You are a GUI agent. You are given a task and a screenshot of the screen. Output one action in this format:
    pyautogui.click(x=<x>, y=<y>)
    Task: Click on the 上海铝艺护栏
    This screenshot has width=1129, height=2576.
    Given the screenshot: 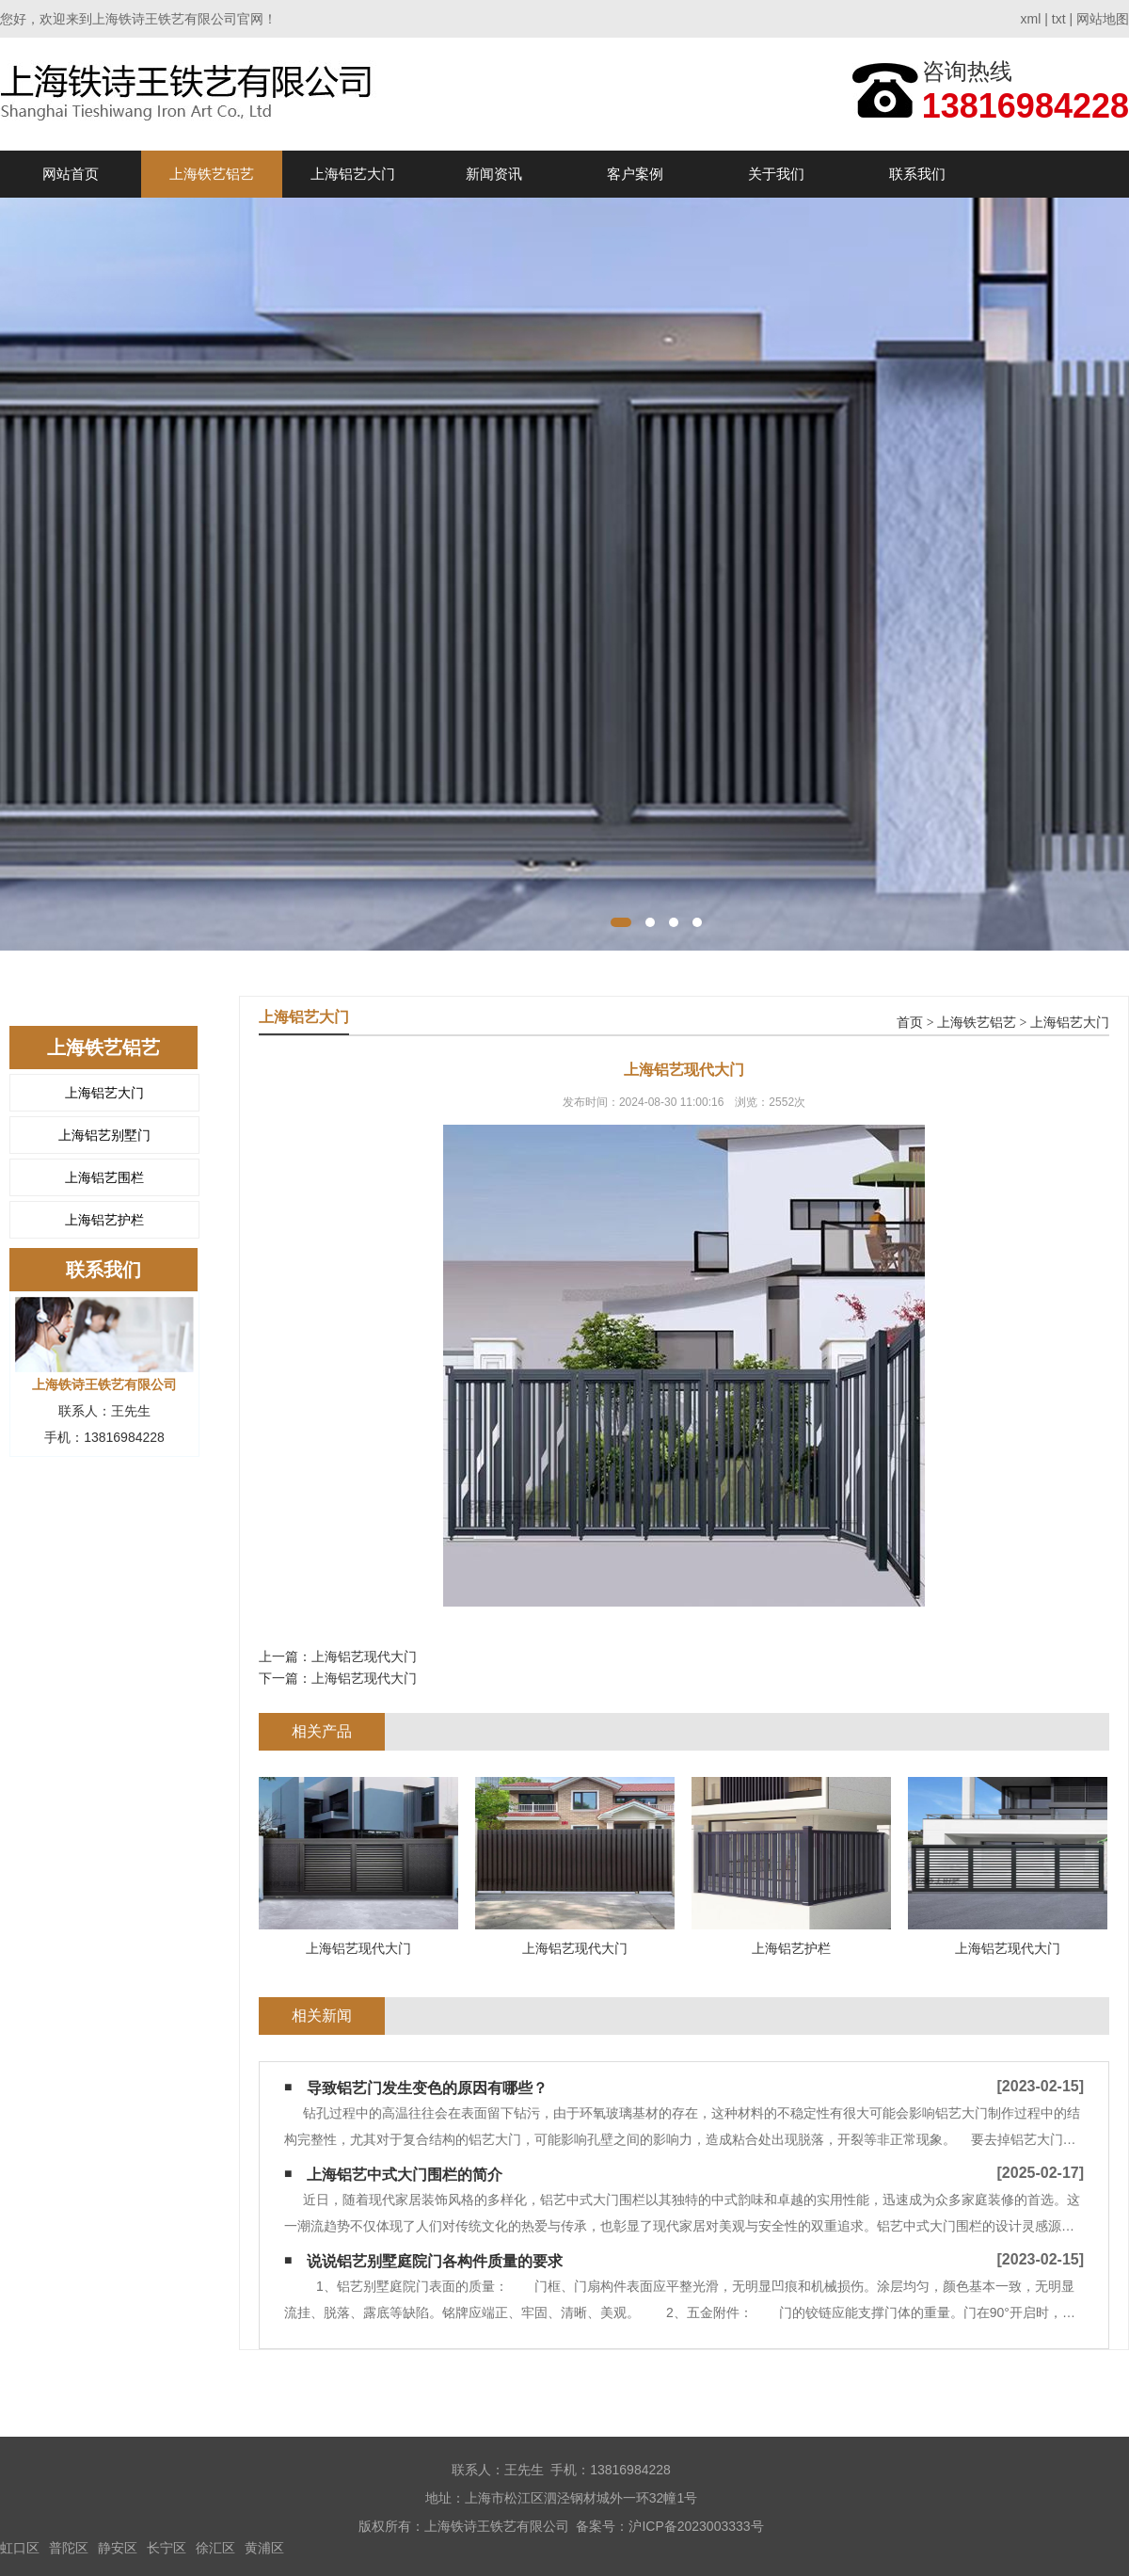 What is the action you would take?
    pyautogui.click(x=104, y=1219)
    